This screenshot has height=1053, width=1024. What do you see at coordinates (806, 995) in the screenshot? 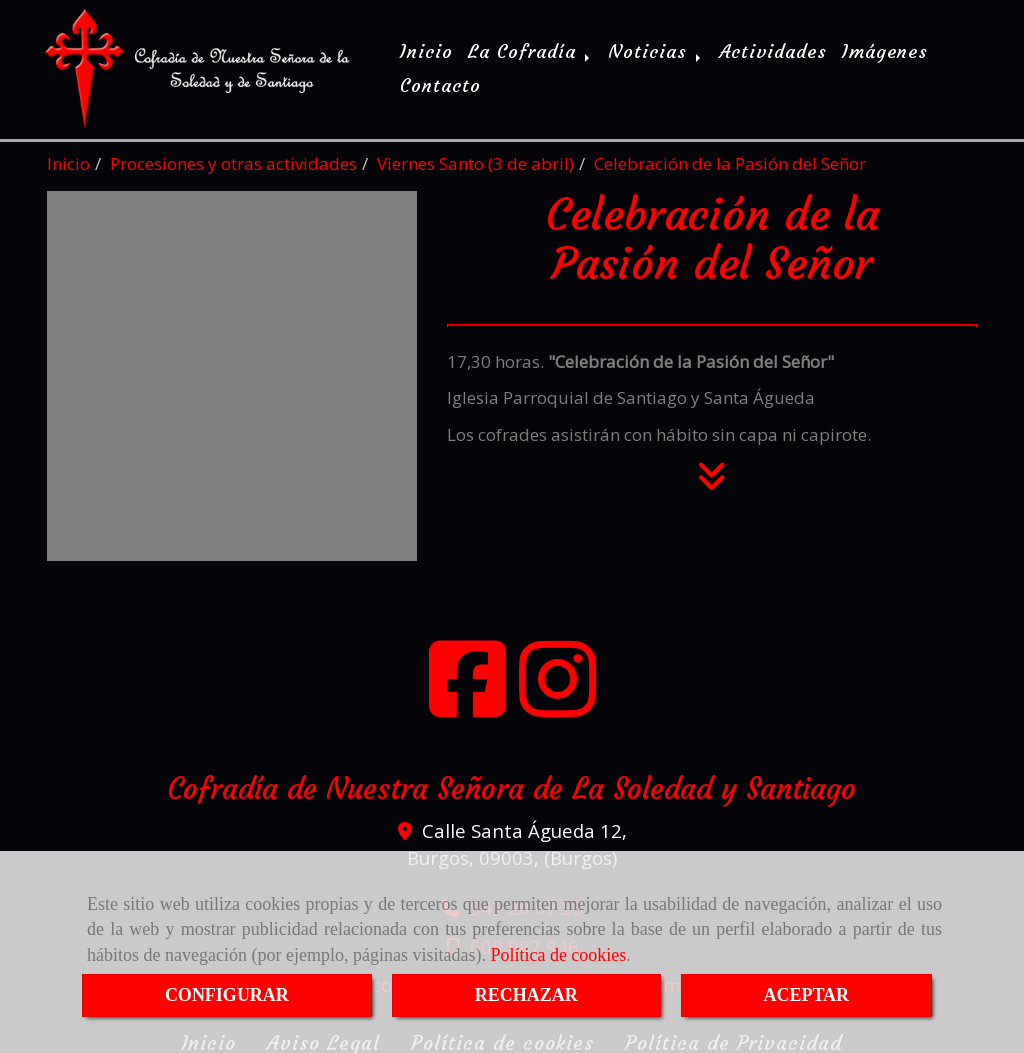
I see `ACEPTAR [Close]` at bounding box center [806, 995].